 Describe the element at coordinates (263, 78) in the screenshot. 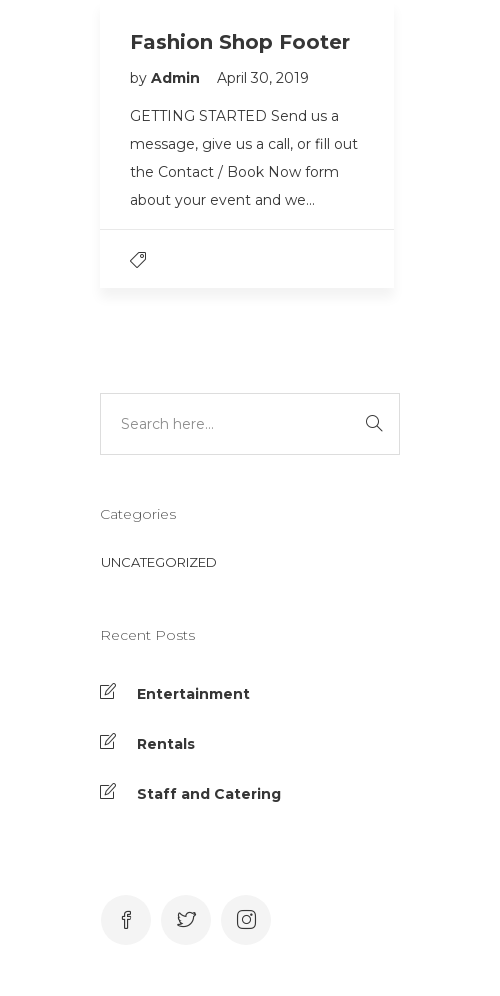

I see `April 30, 2019` at that location.